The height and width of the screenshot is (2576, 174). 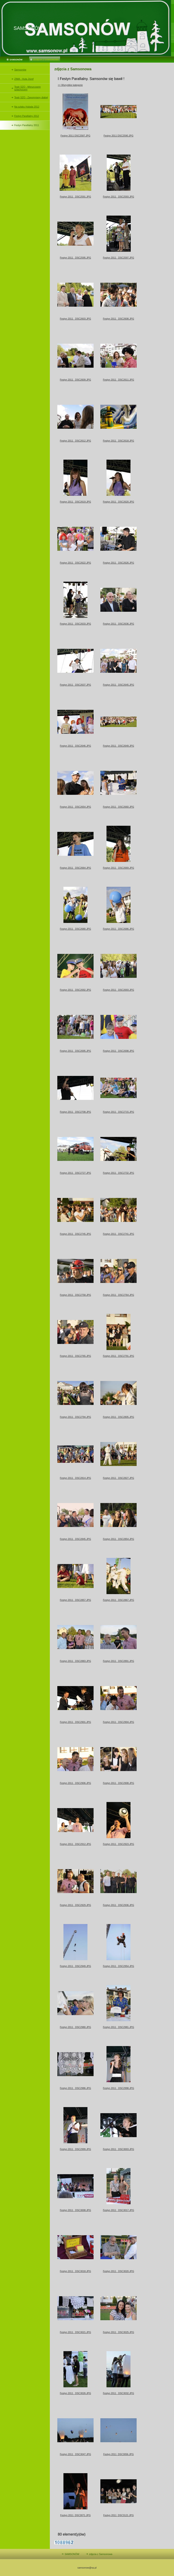 I want to click on Festyn 2011 _DSC2891.JPG, so click(x=118, y=1661).